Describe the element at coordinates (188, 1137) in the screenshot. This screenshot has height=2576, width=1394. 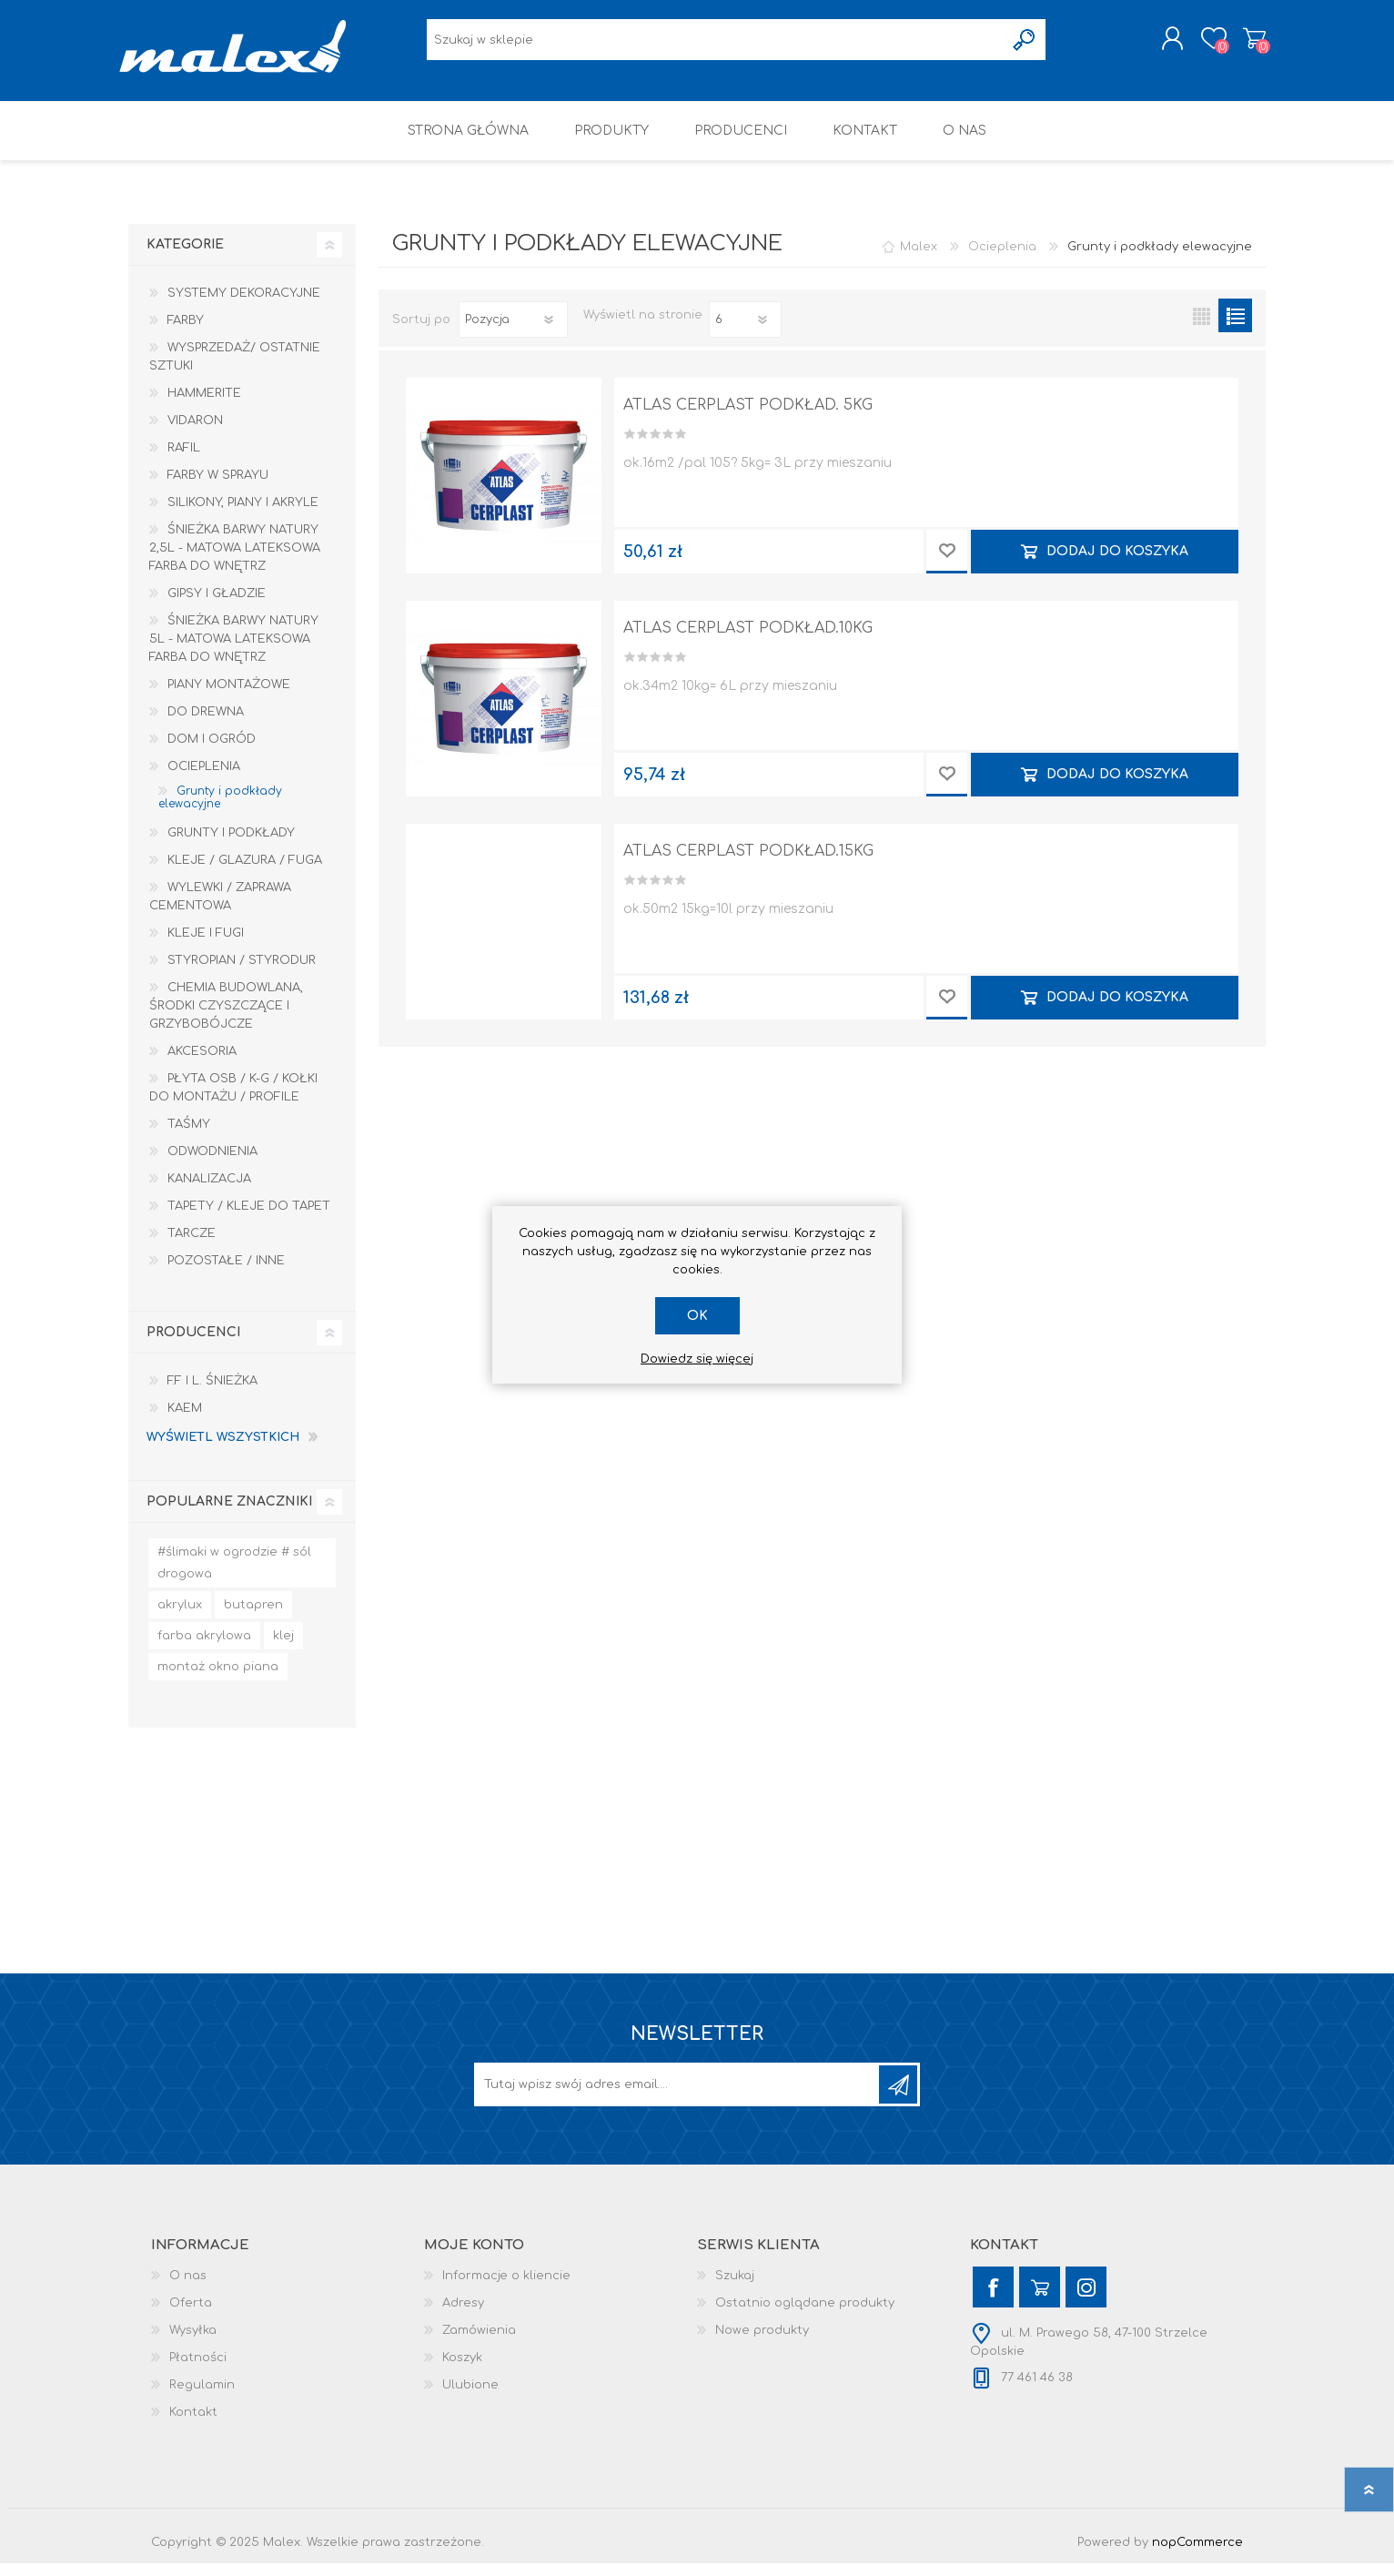
I see `Taśmy` at that location.